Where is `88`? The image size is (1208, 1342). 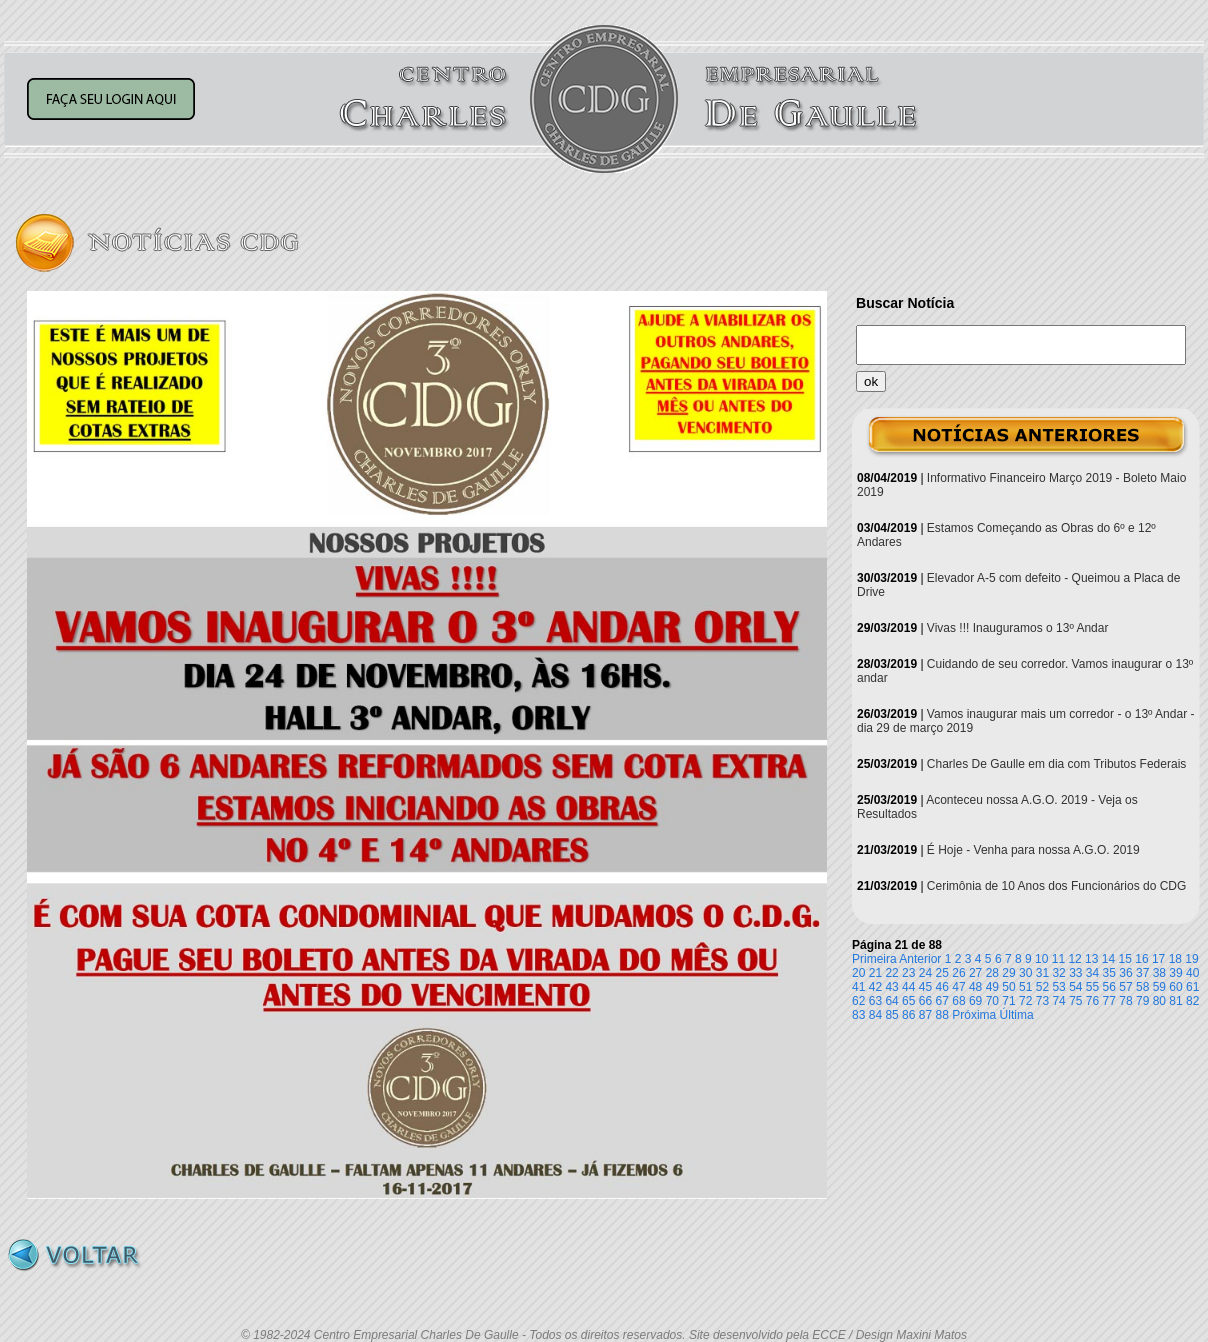
88 is located at coordinates (942, 1015).